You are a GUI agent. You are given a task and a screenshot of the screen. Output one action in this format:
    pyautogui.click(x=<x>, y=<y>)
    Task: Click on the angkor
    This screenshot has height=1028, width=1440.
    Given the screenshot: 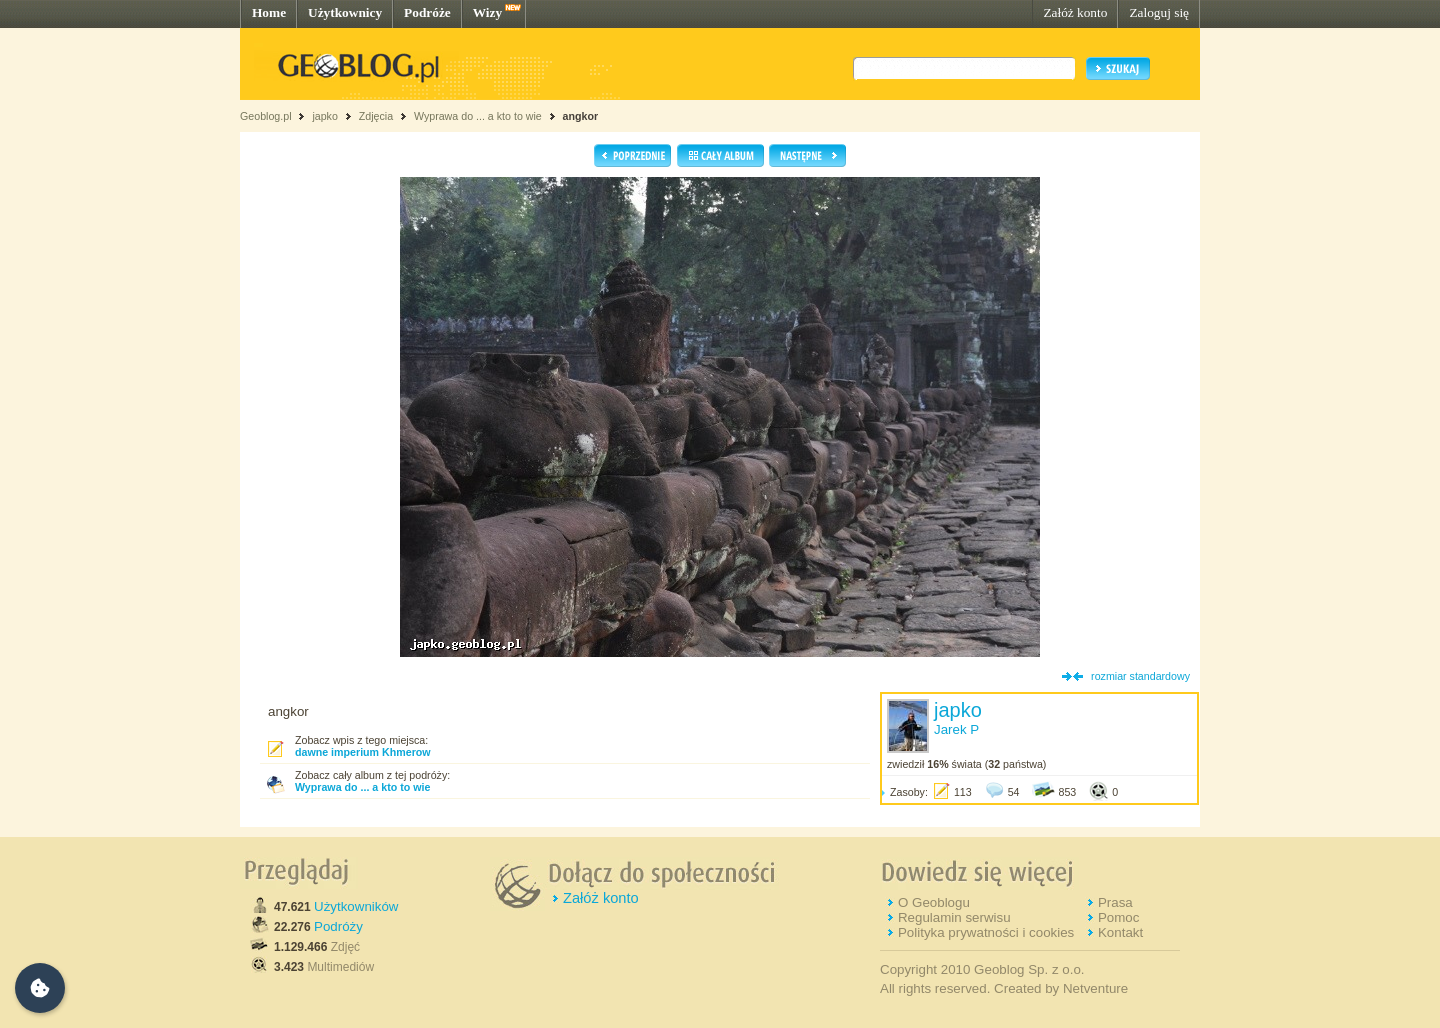 What is the action you would take?
    pyautogui.click(x=581, y=116)
    